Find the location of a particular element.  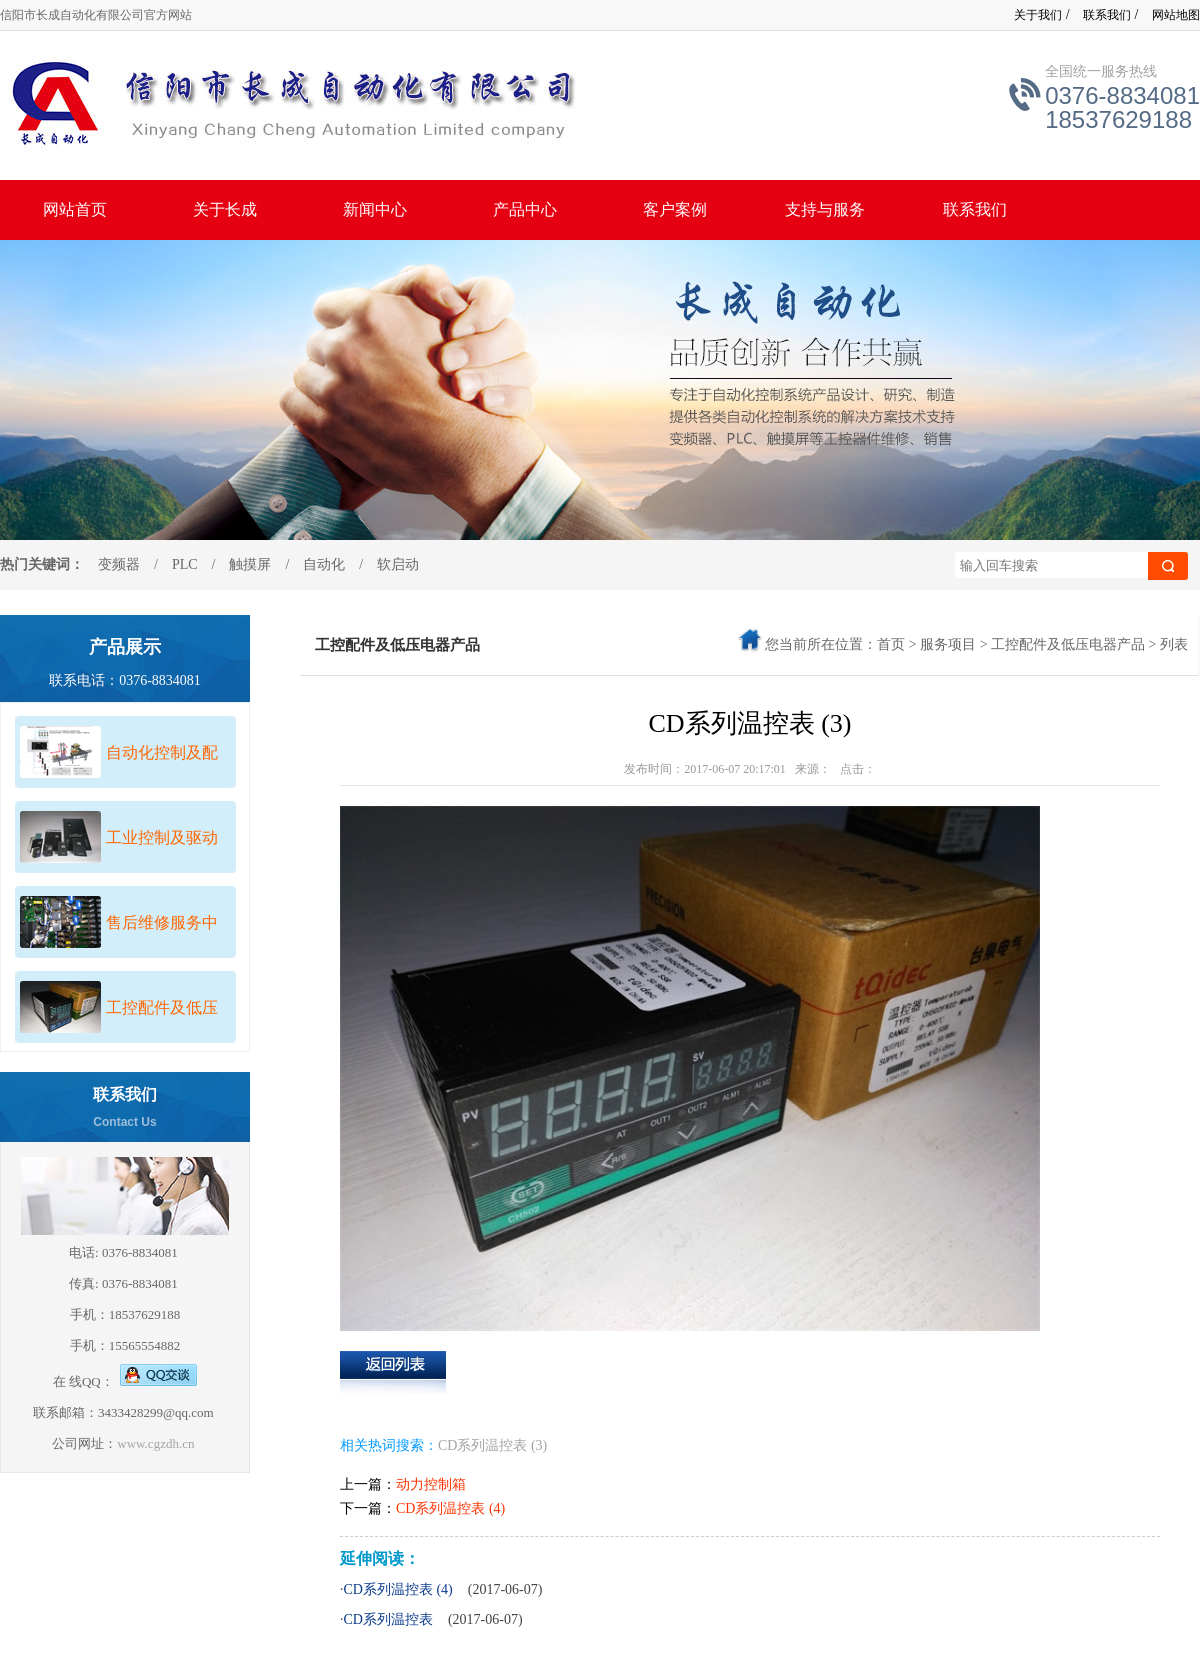

服务项目 is located at coordinates (948, 644).